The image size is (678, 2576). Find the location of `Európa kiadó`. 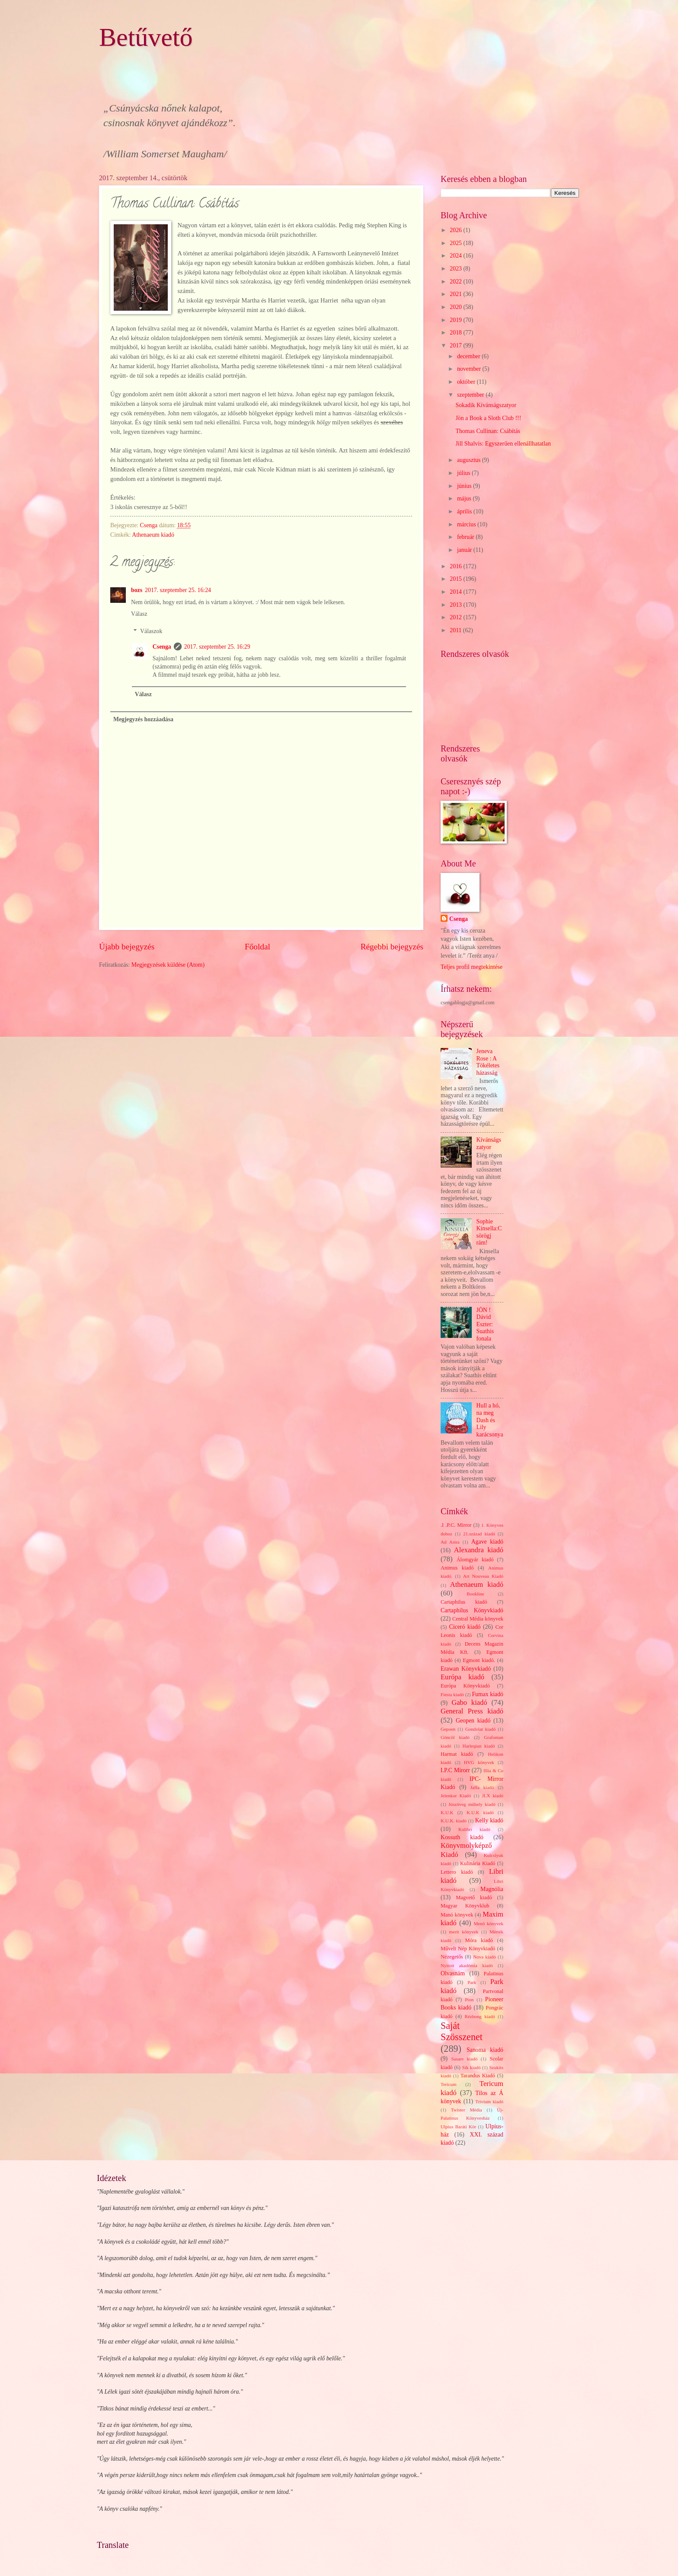

Európa kiadó is located at coordinates (462, 1677).